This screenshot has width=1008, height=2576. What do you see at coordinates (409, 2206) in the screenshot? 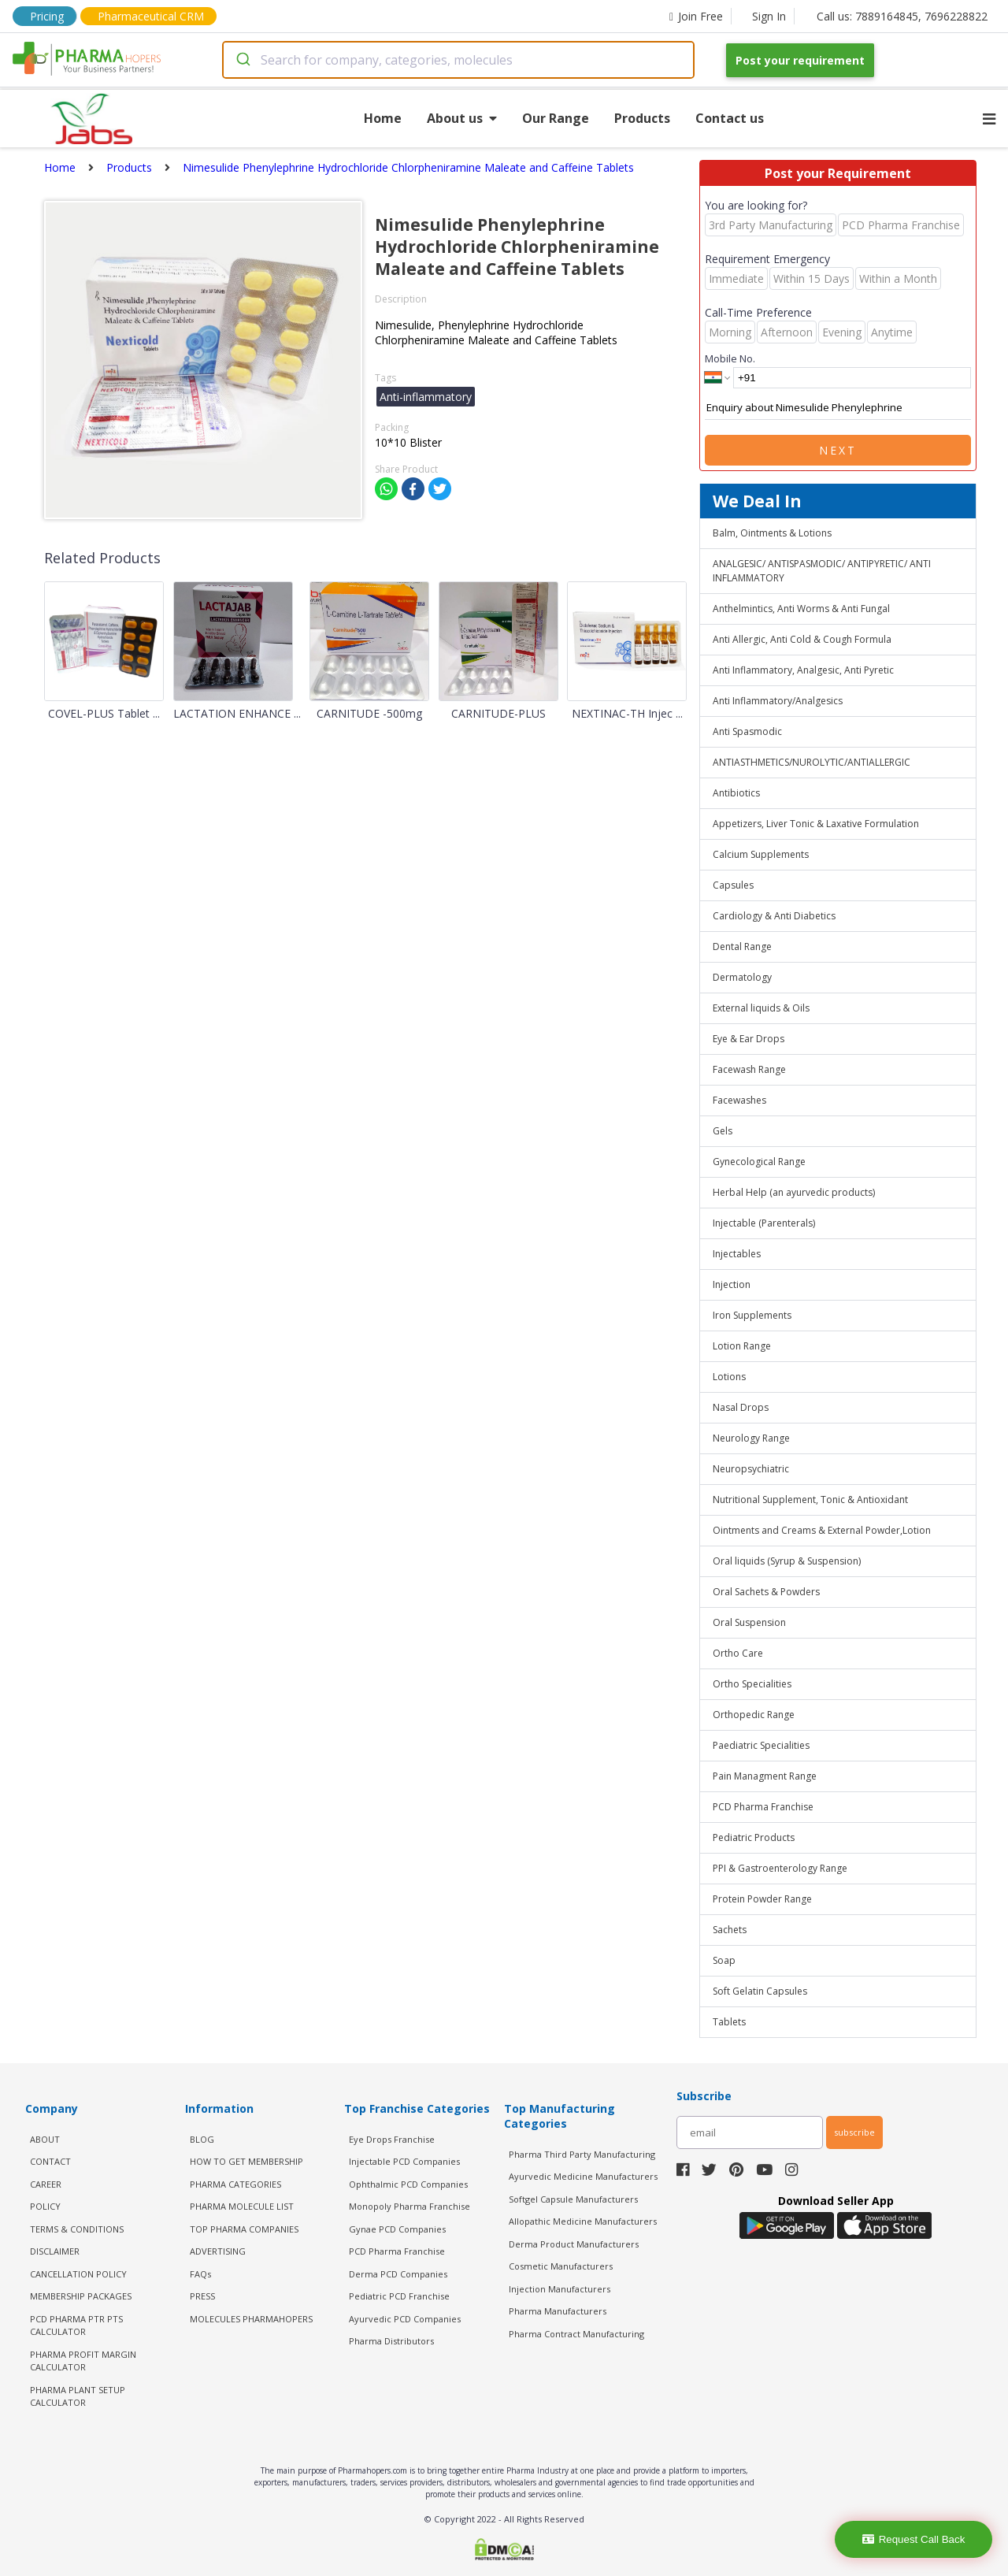
I see `Monopoly Pharma Franchise` at bounding box center [409, 2206].